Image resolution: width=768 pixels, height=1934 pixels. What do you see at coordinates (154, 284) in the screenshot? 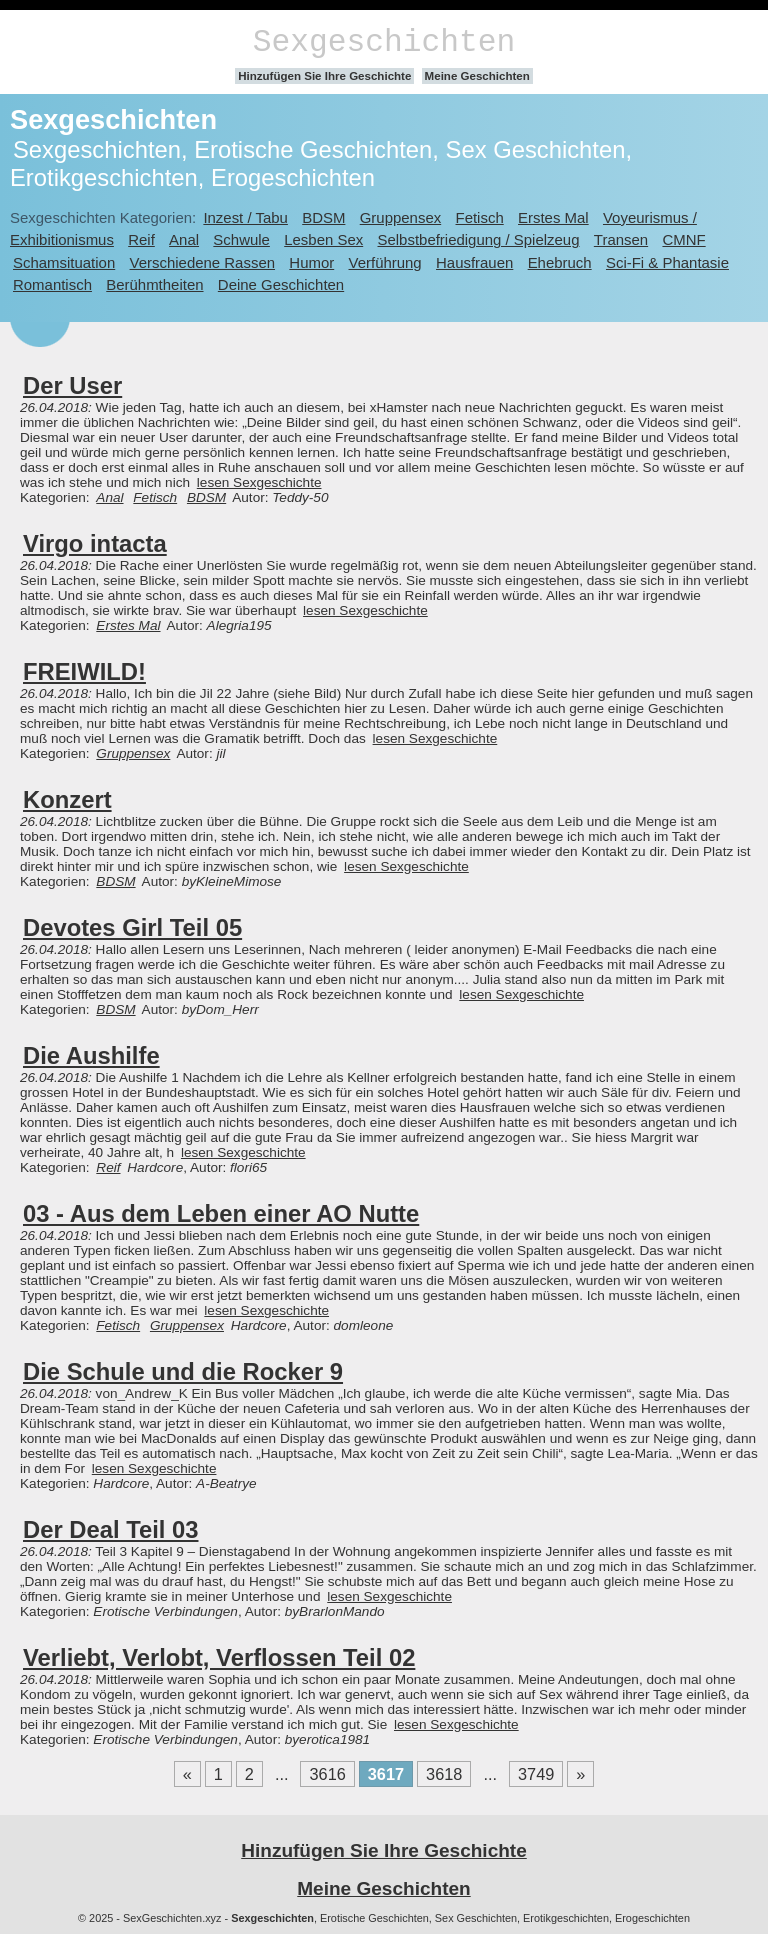
I see `Berühmtheiten` at bounding box center [154, 284].